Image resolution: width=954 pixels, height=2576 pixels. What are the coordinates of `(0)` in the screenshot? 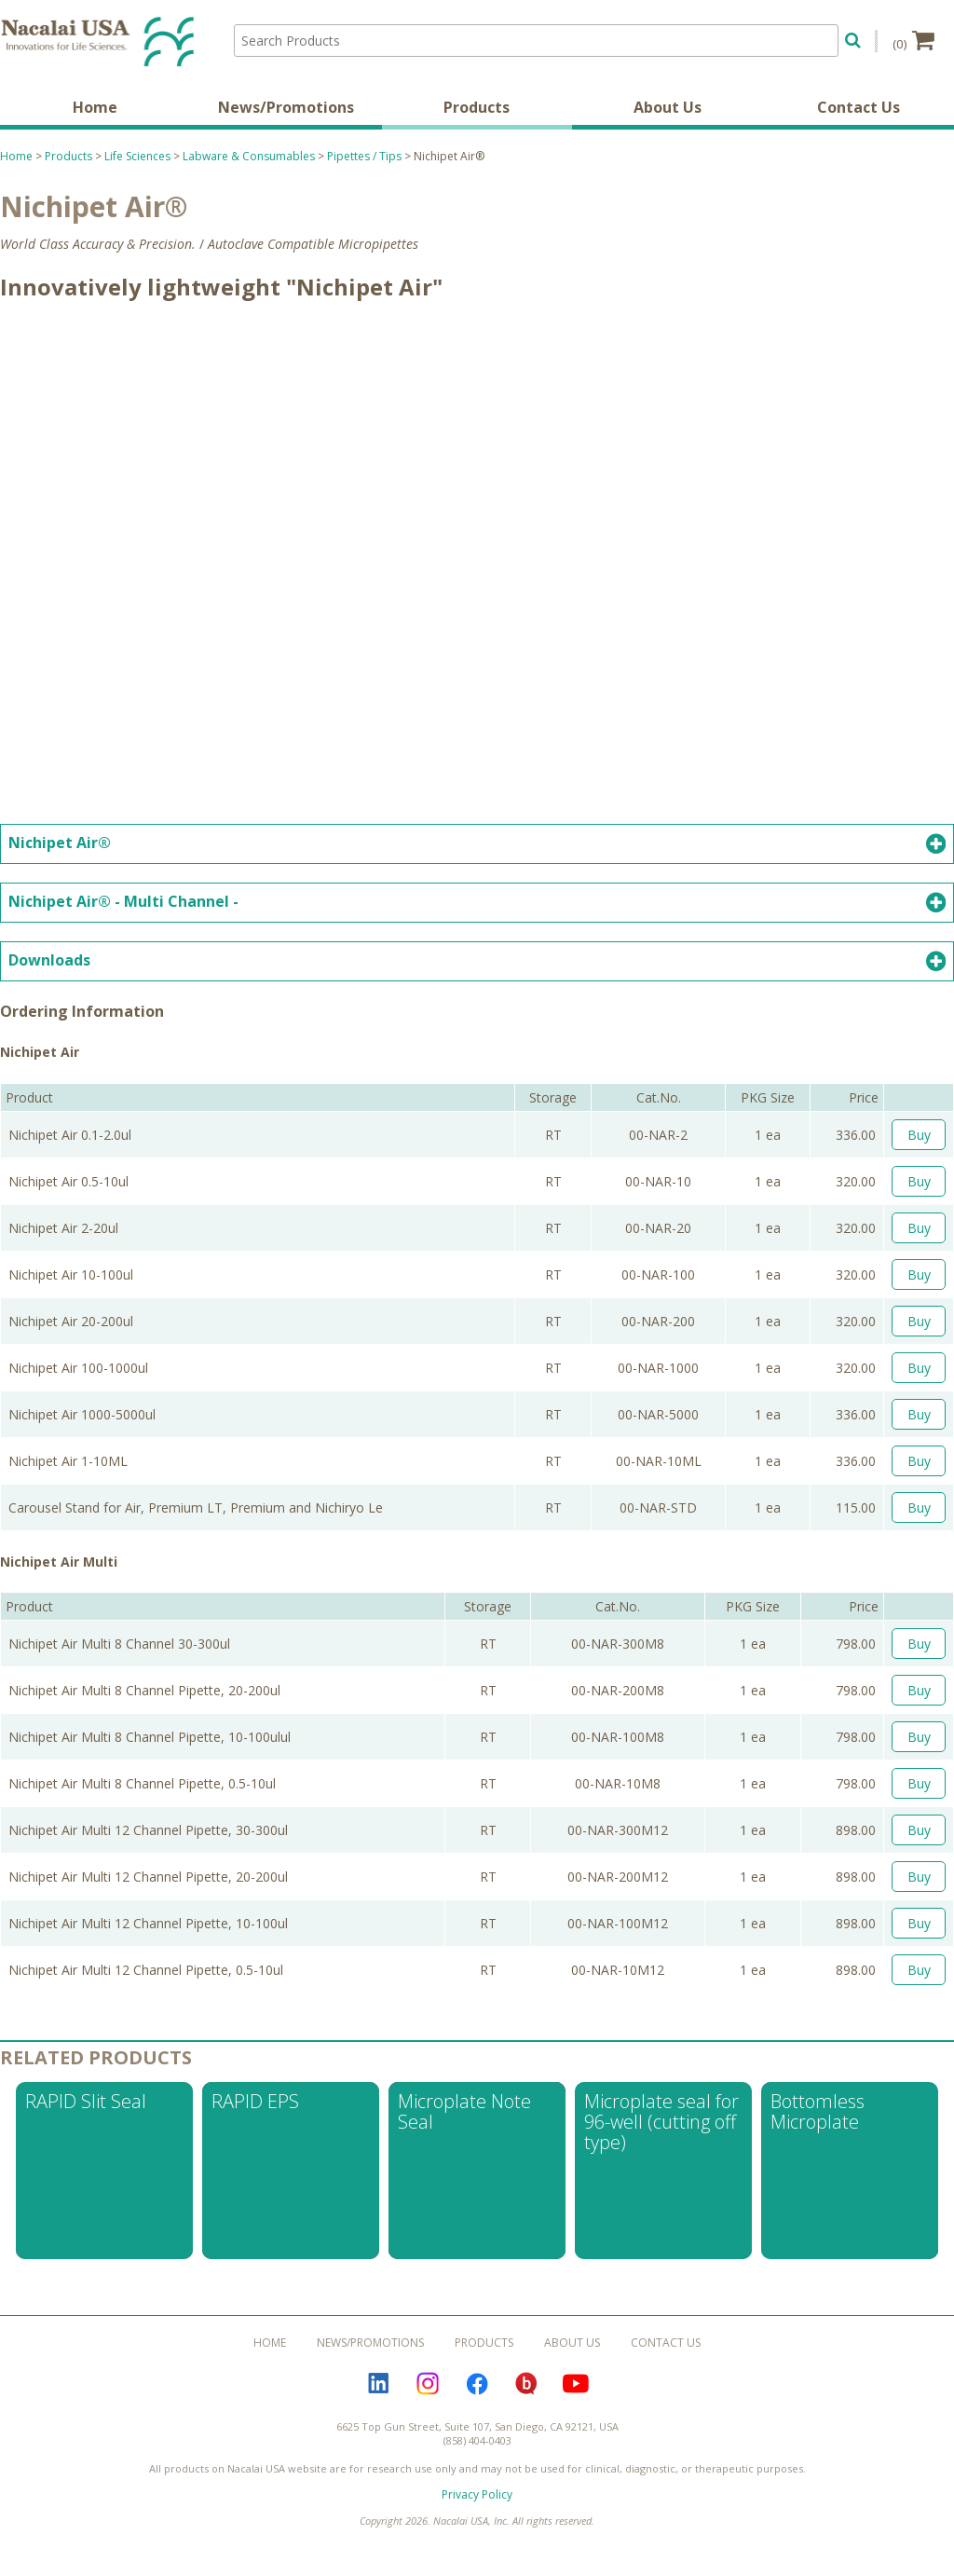 It's located at (913, 40).